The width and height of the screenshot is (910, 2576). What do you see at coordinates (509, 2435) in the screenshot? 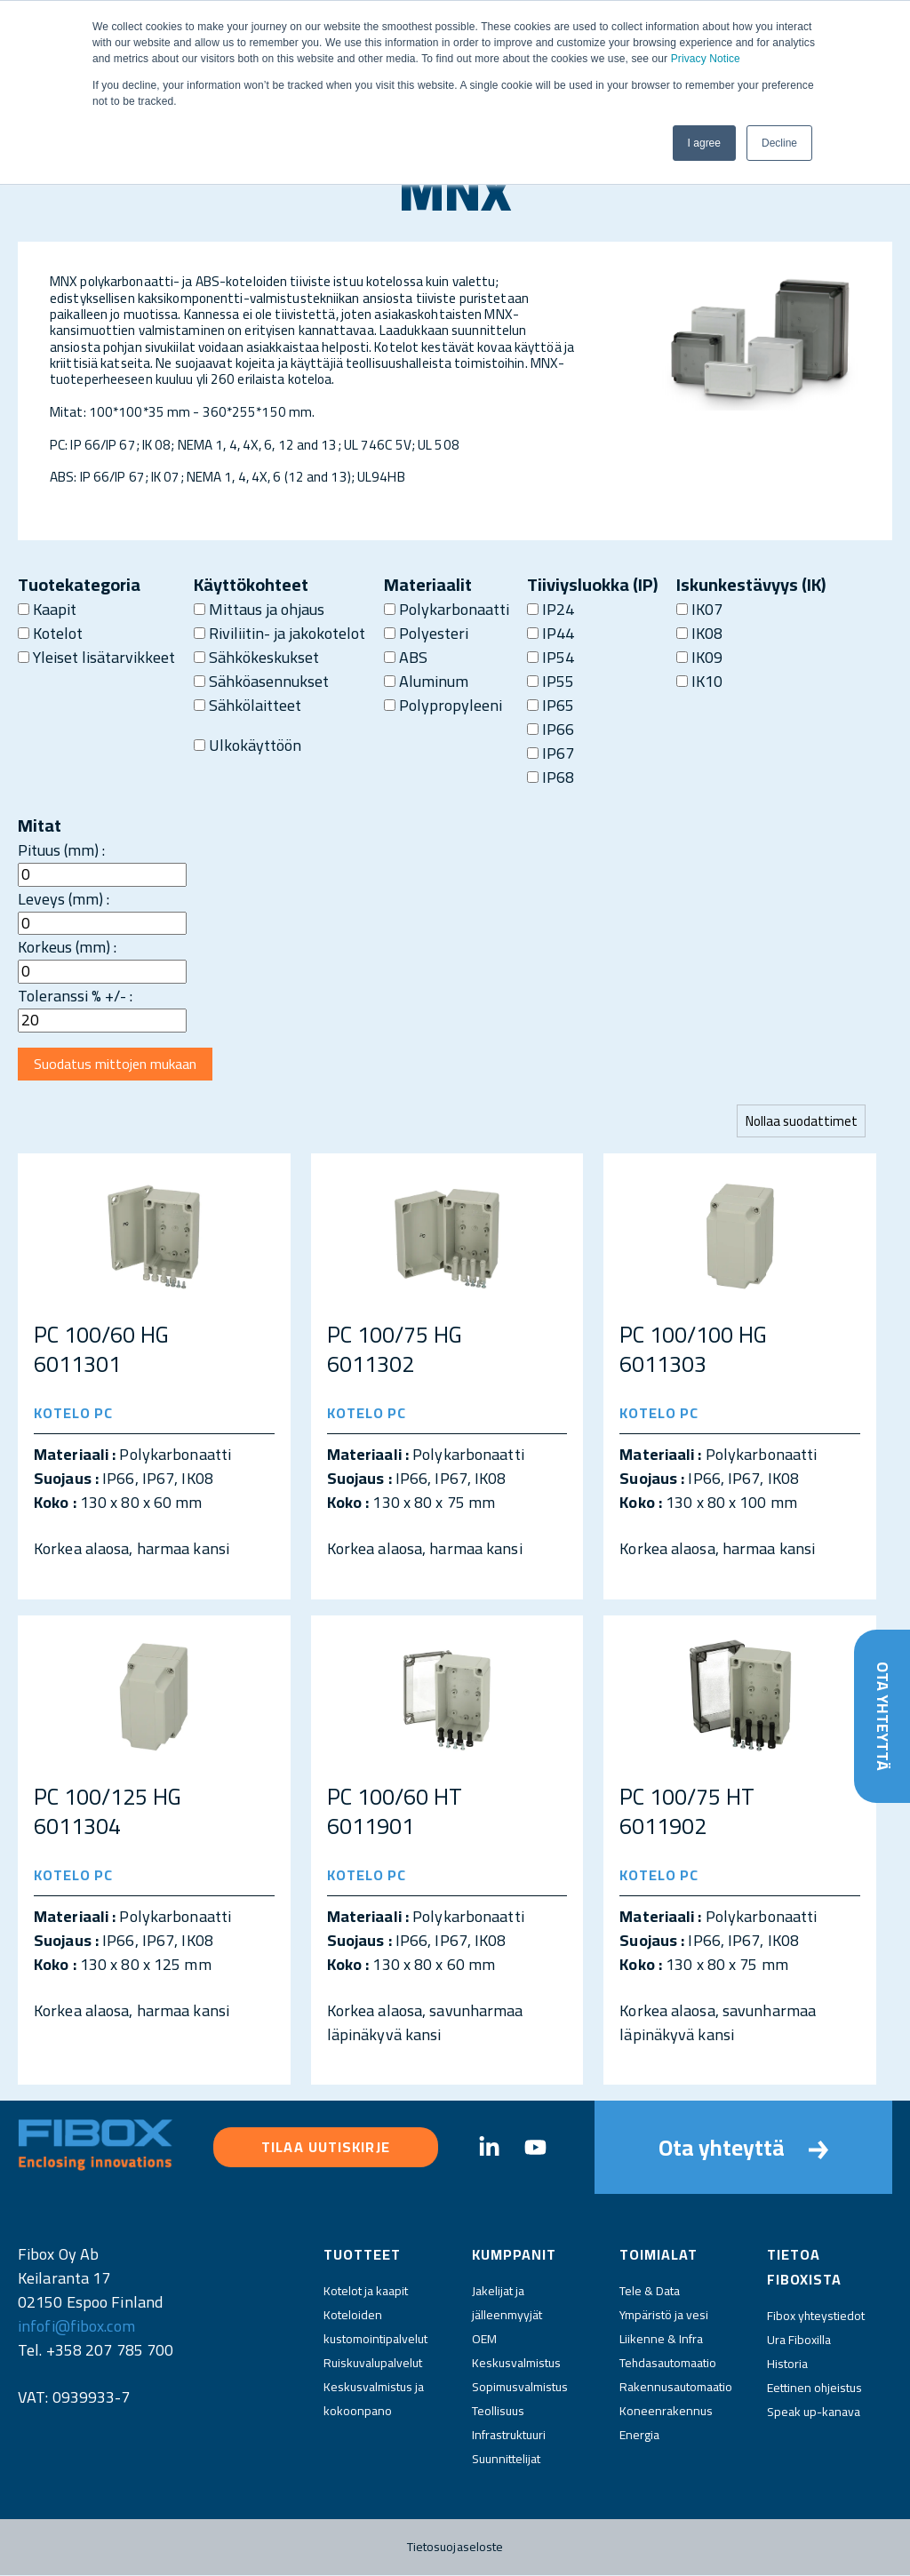
I see `Infrastruktuuri` at bounding box center [509, 2435].